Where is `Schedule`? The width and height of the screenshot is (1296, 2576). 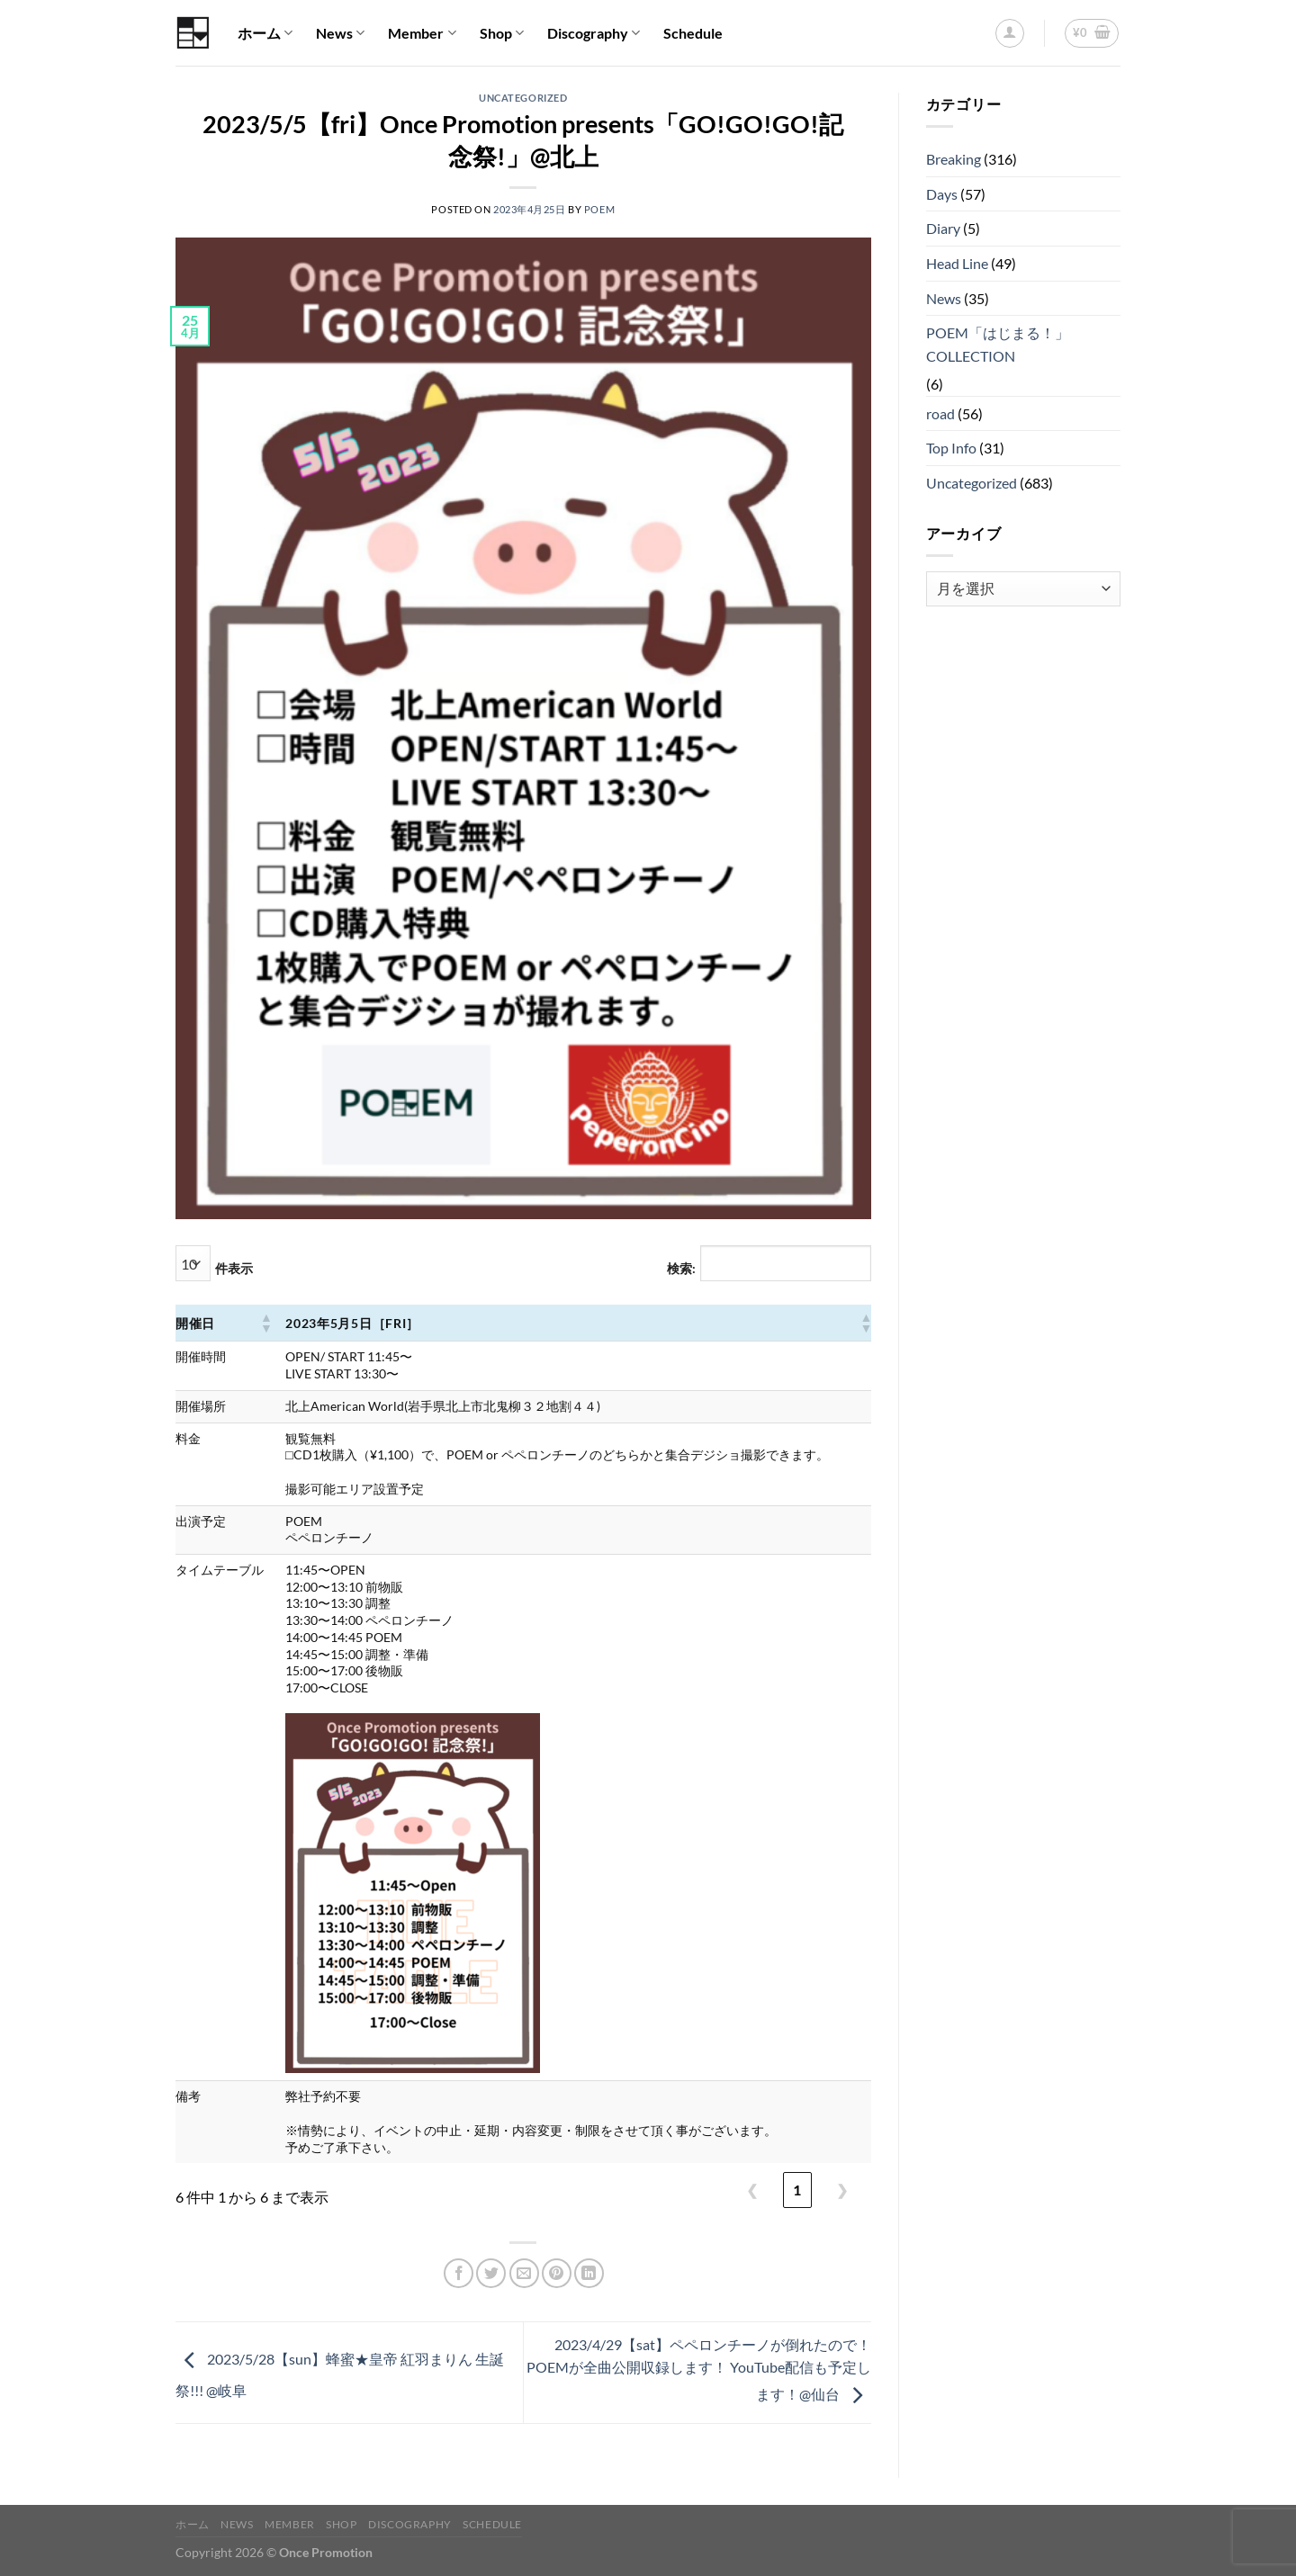 Schedule is located at coordinates (693, 32).